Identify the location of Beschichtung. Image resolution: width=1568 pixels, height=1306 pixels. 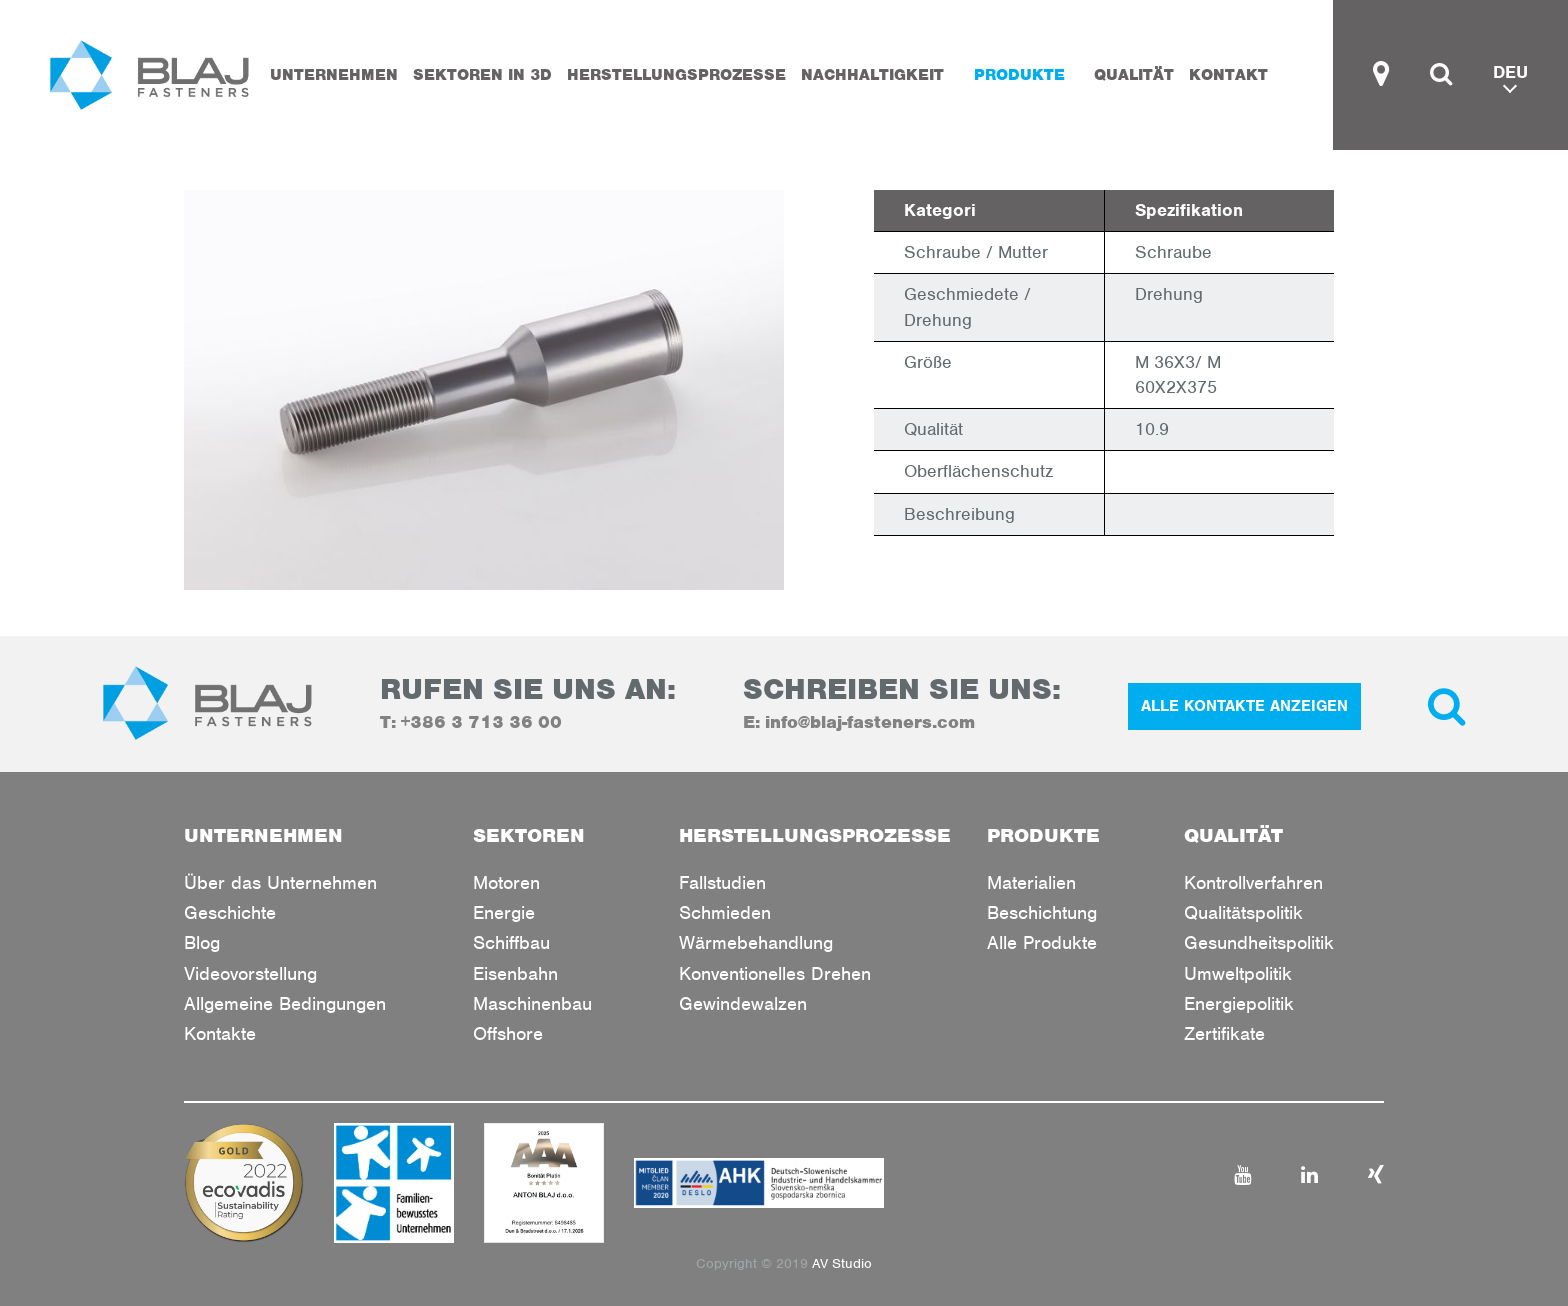
(1042, 912).